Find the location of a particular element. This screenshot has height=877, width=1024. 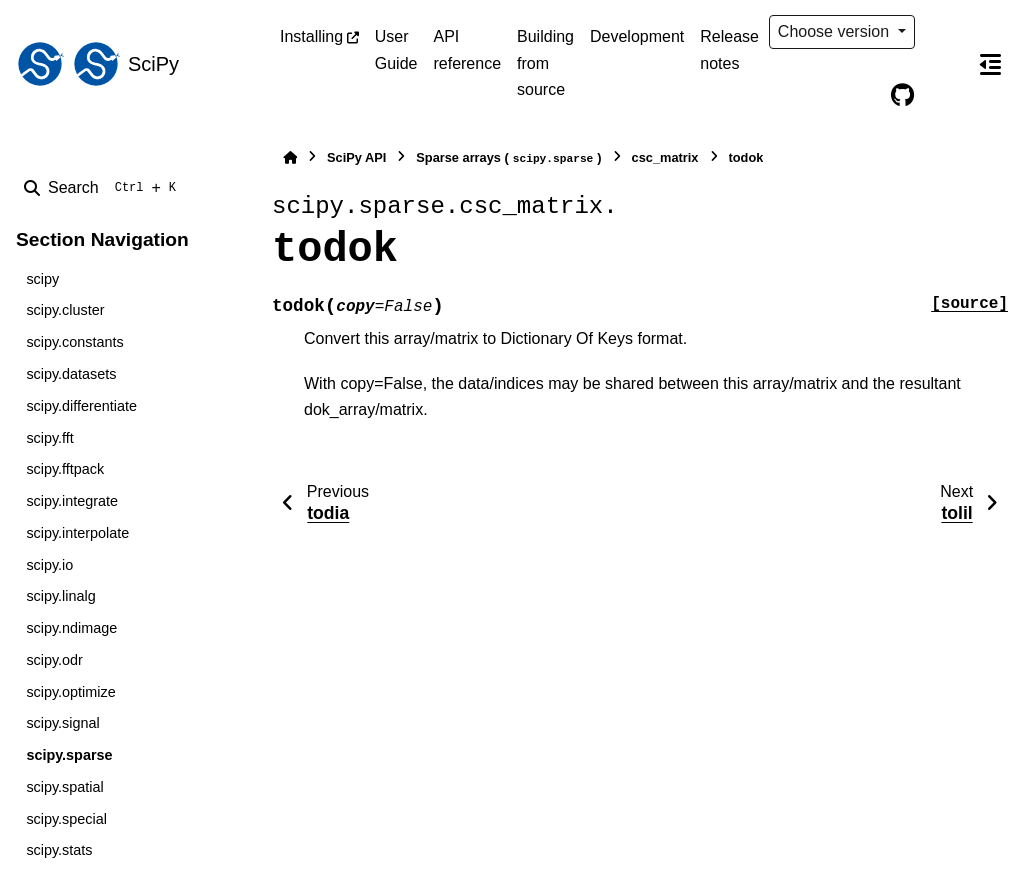

scipy.datasets is located at coordinates (71, 374).